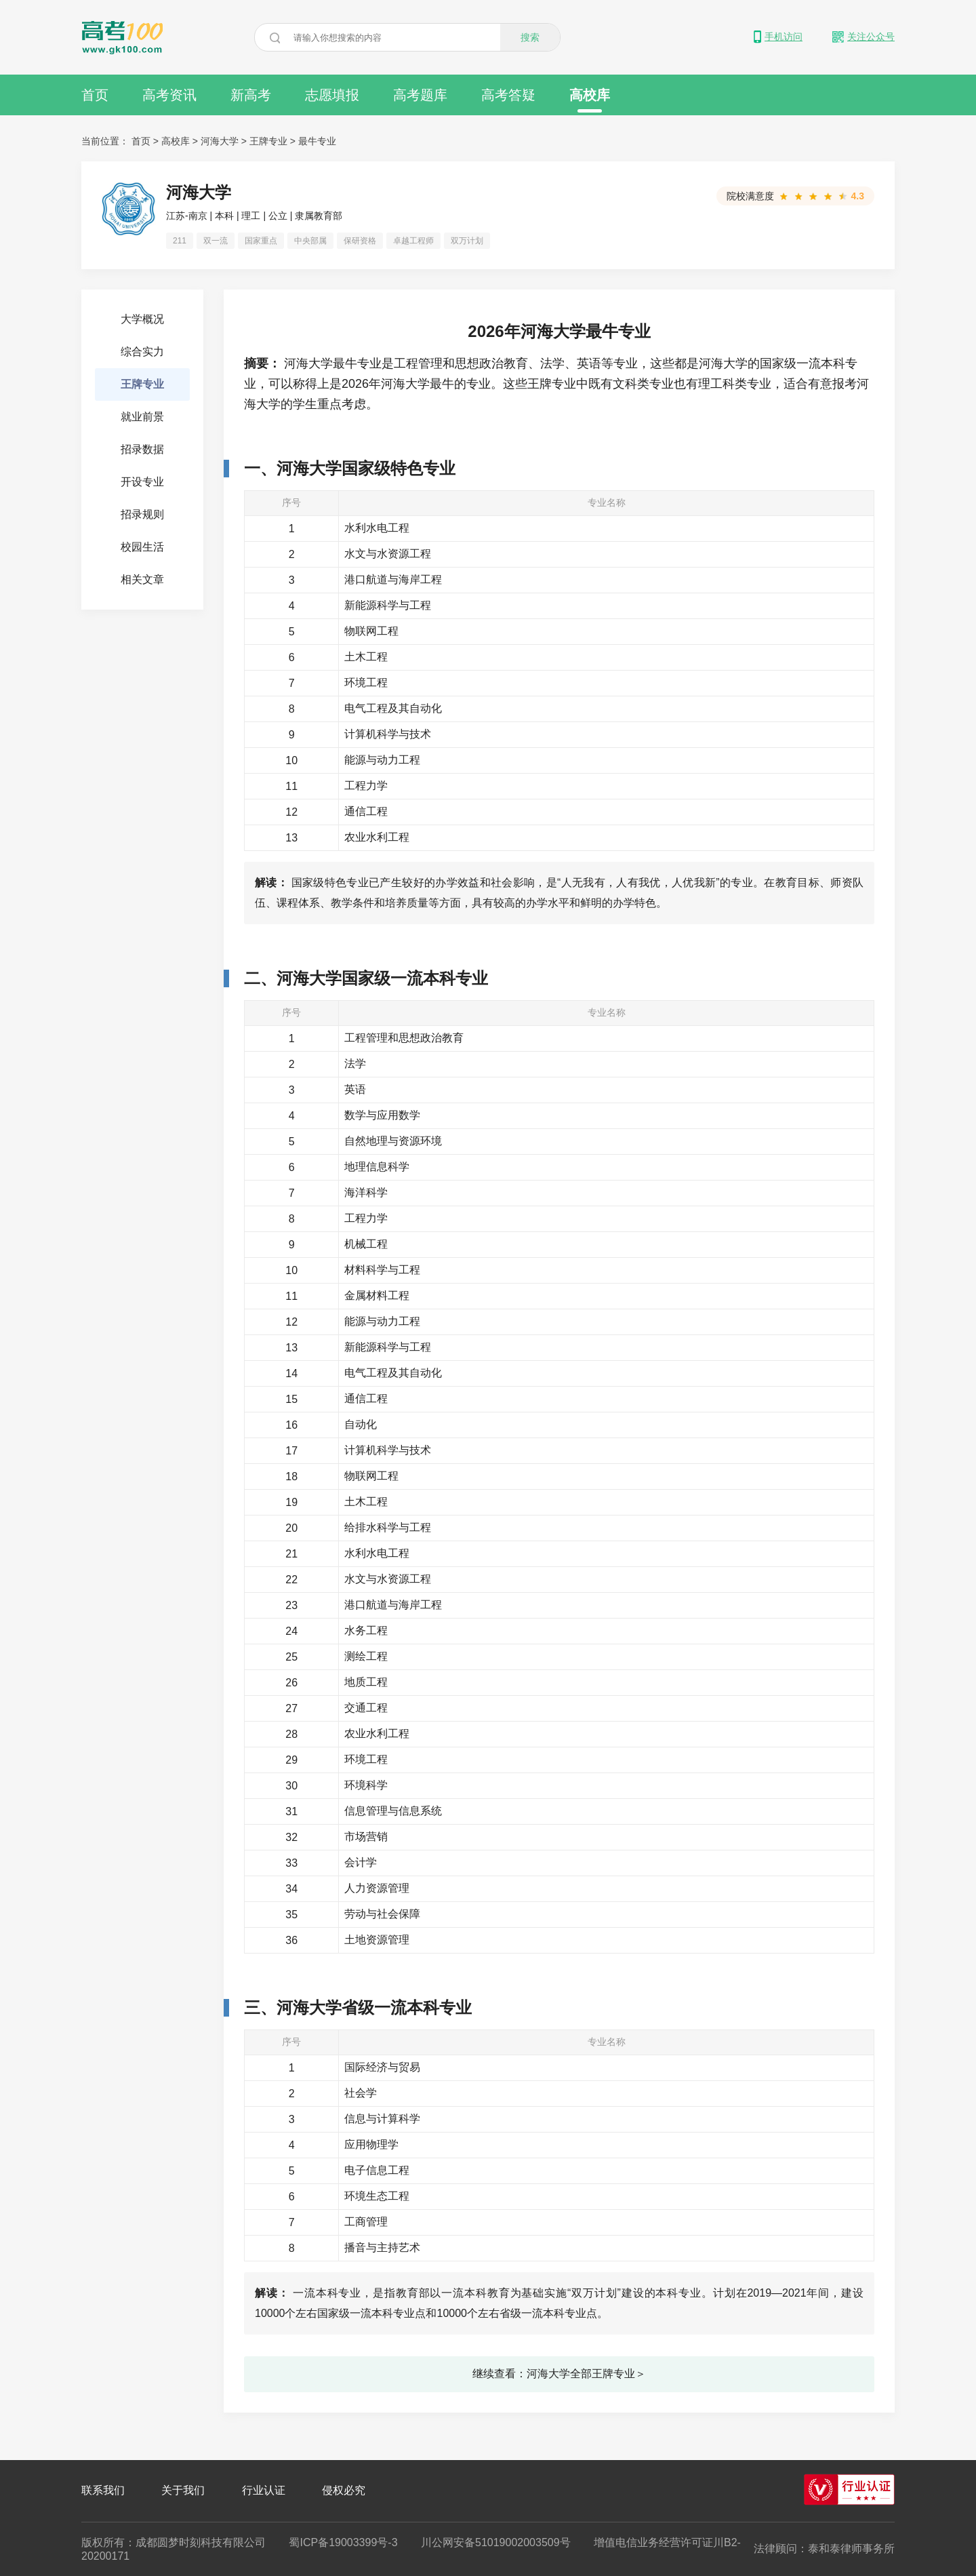  What do you see at coordinates (142, 482) in the screenshot?
I see `开设专业` at bounding box center [142, 482].